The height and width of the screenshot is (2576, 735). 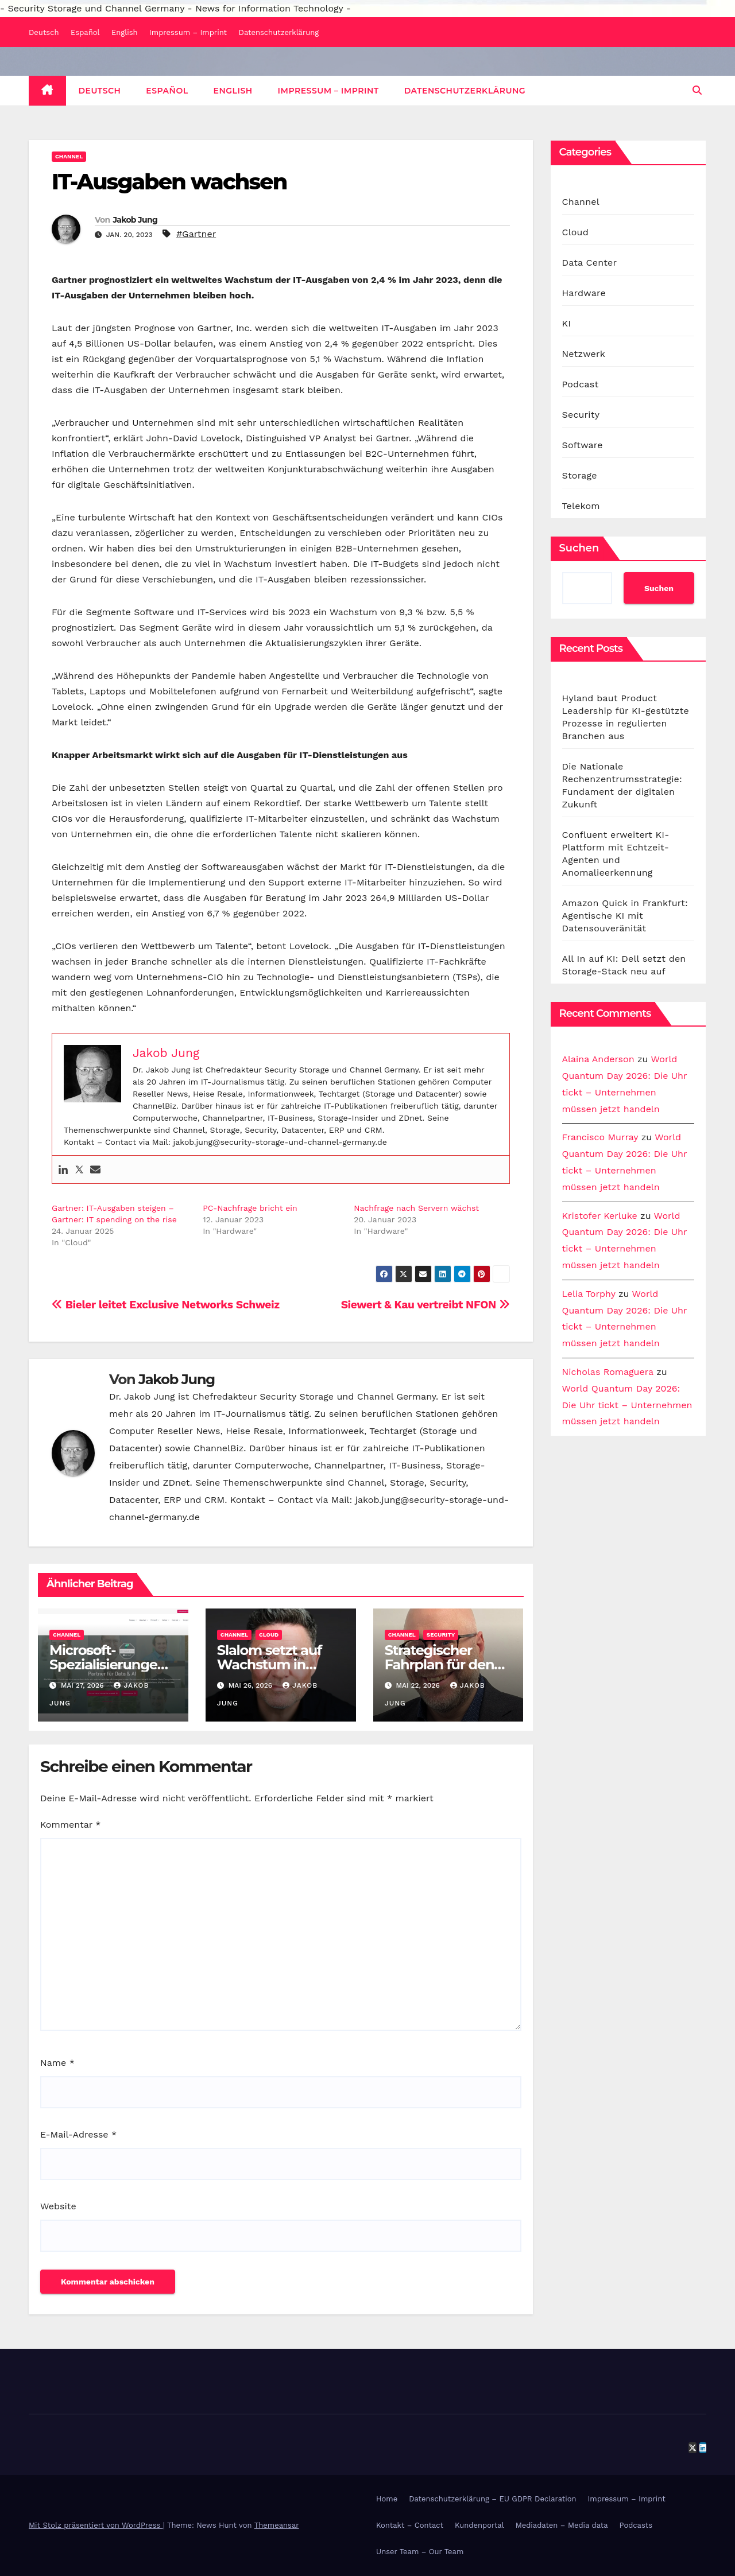 What do you see at coordinates (579, 548) in the screenshot?
I see `Suchen` at bounding box center [579, 548].